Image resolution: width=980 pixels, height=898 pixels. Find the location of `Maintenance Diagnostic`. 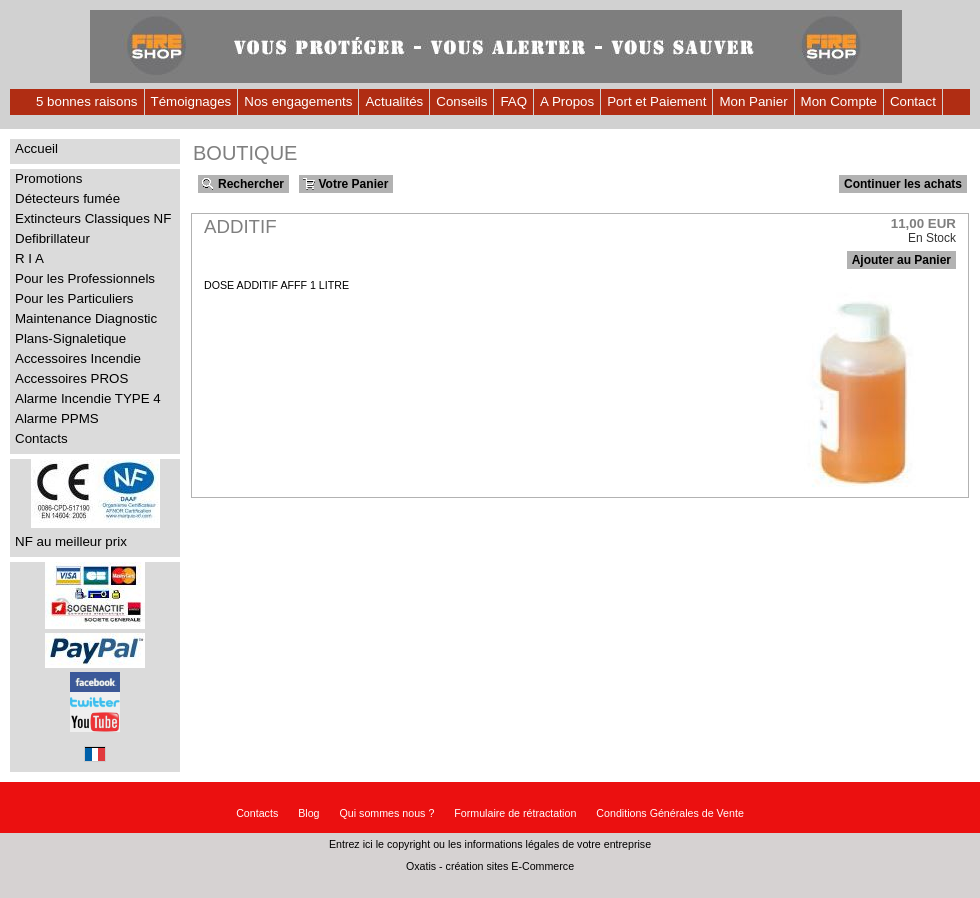

Maintenance Diagnostic is located at coordinates (86, 318).